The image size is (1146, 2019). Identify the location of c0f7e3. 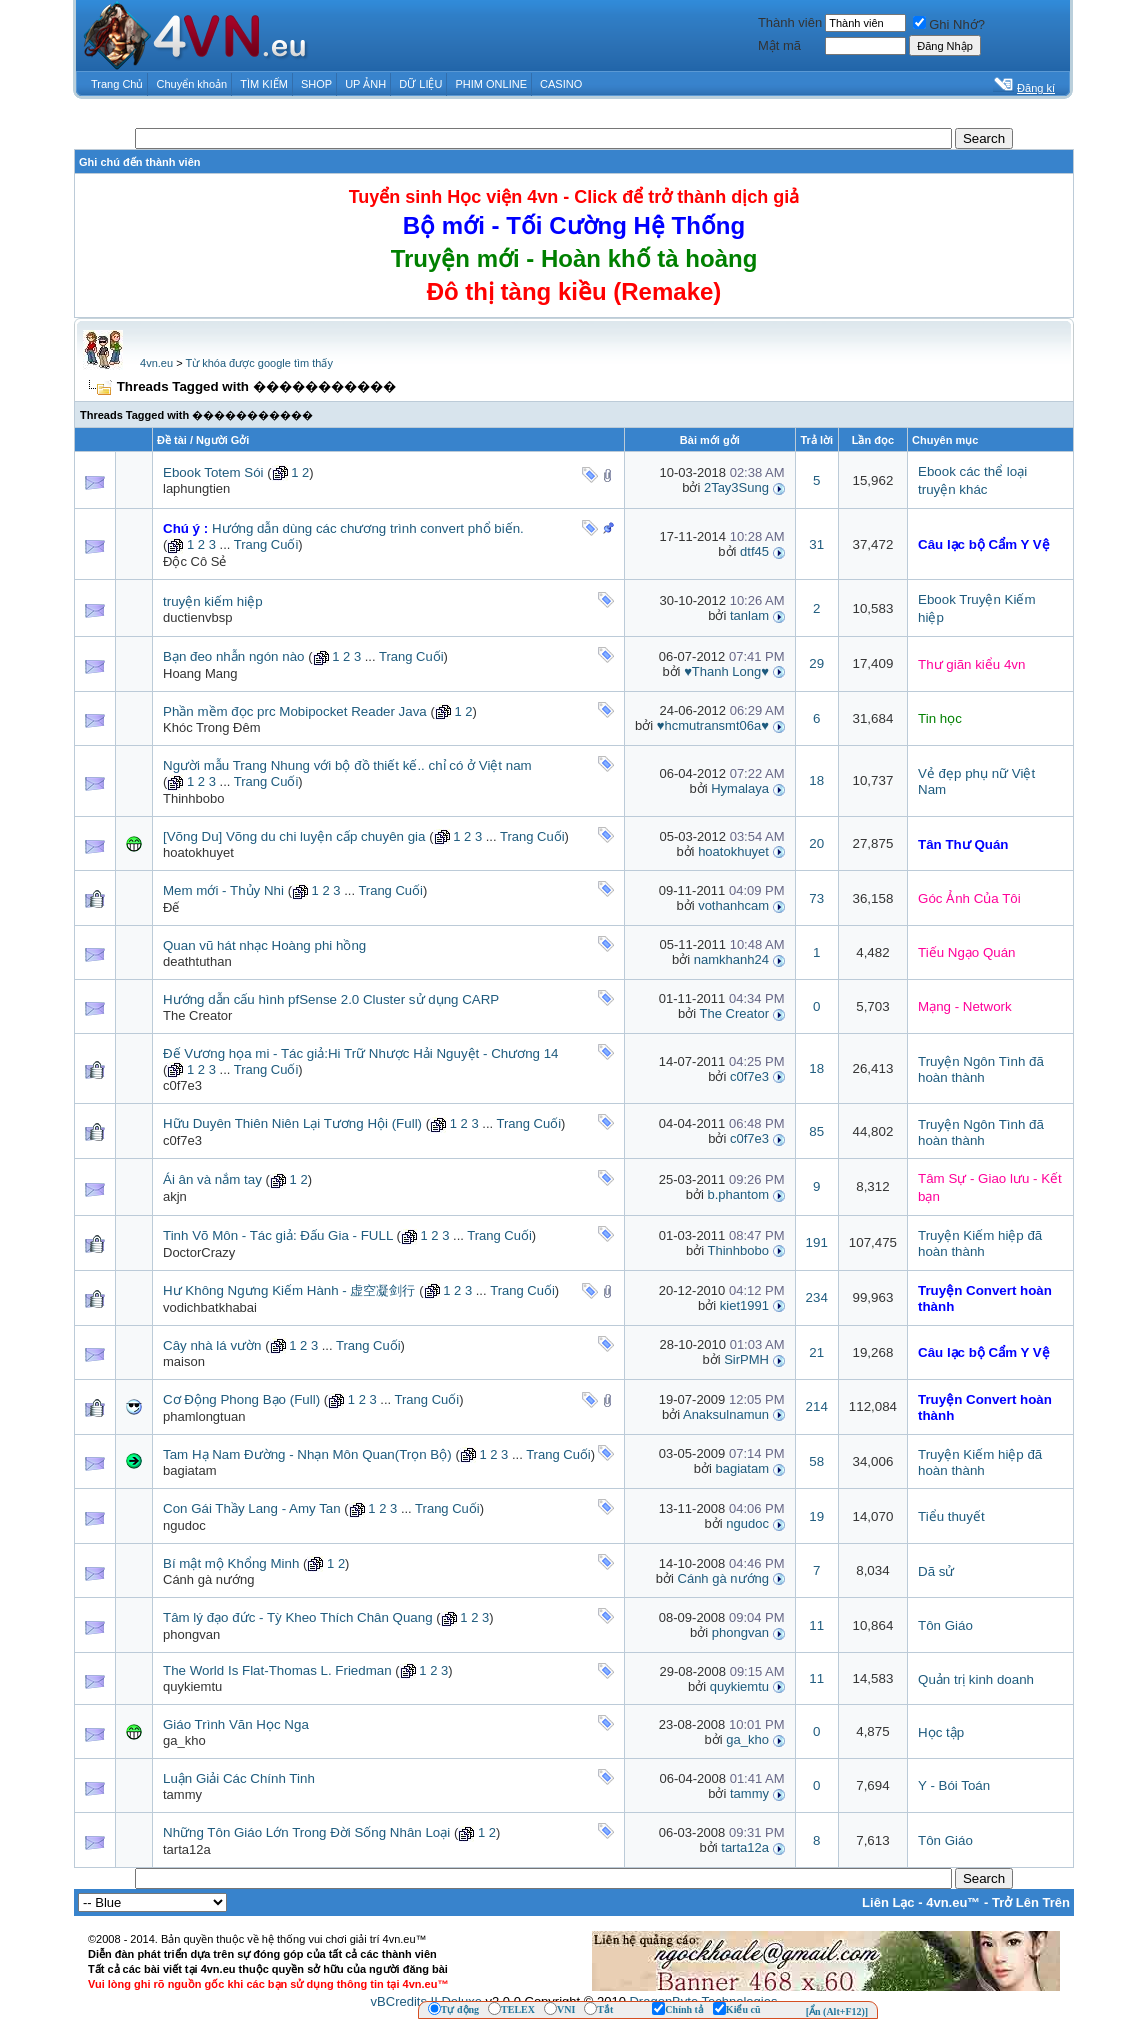
(182, 1085).